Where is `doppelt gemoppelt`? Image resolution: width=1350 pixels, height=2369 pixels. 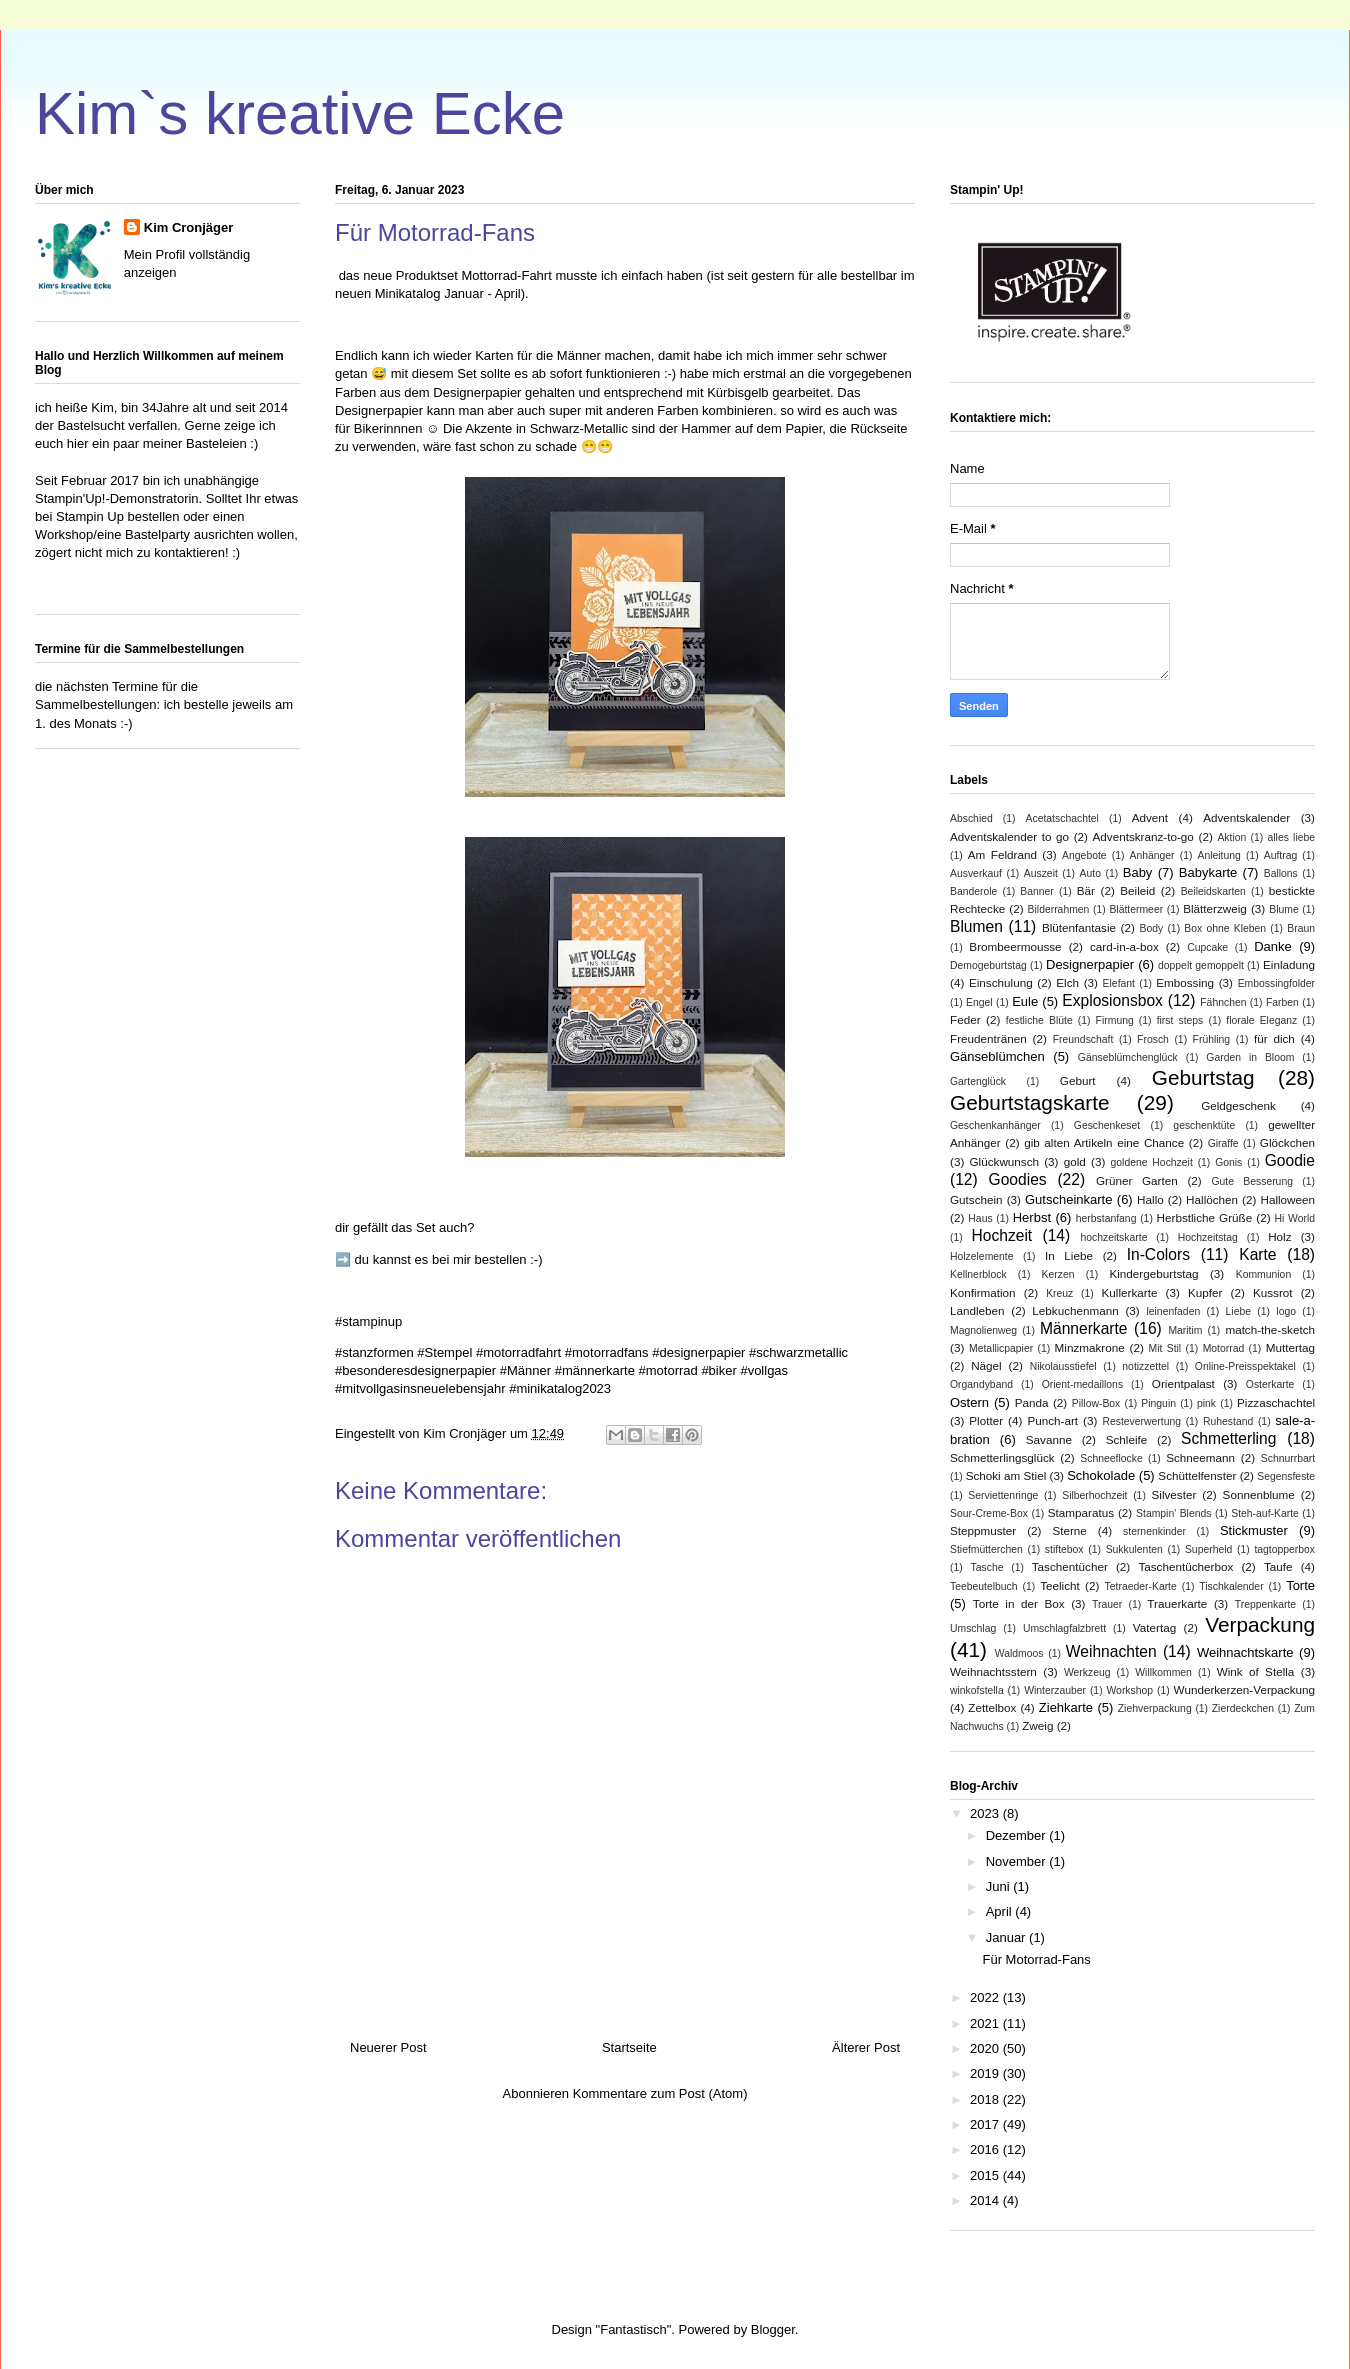 doppelt gemoppelt is located at coordinates (1201, 965).